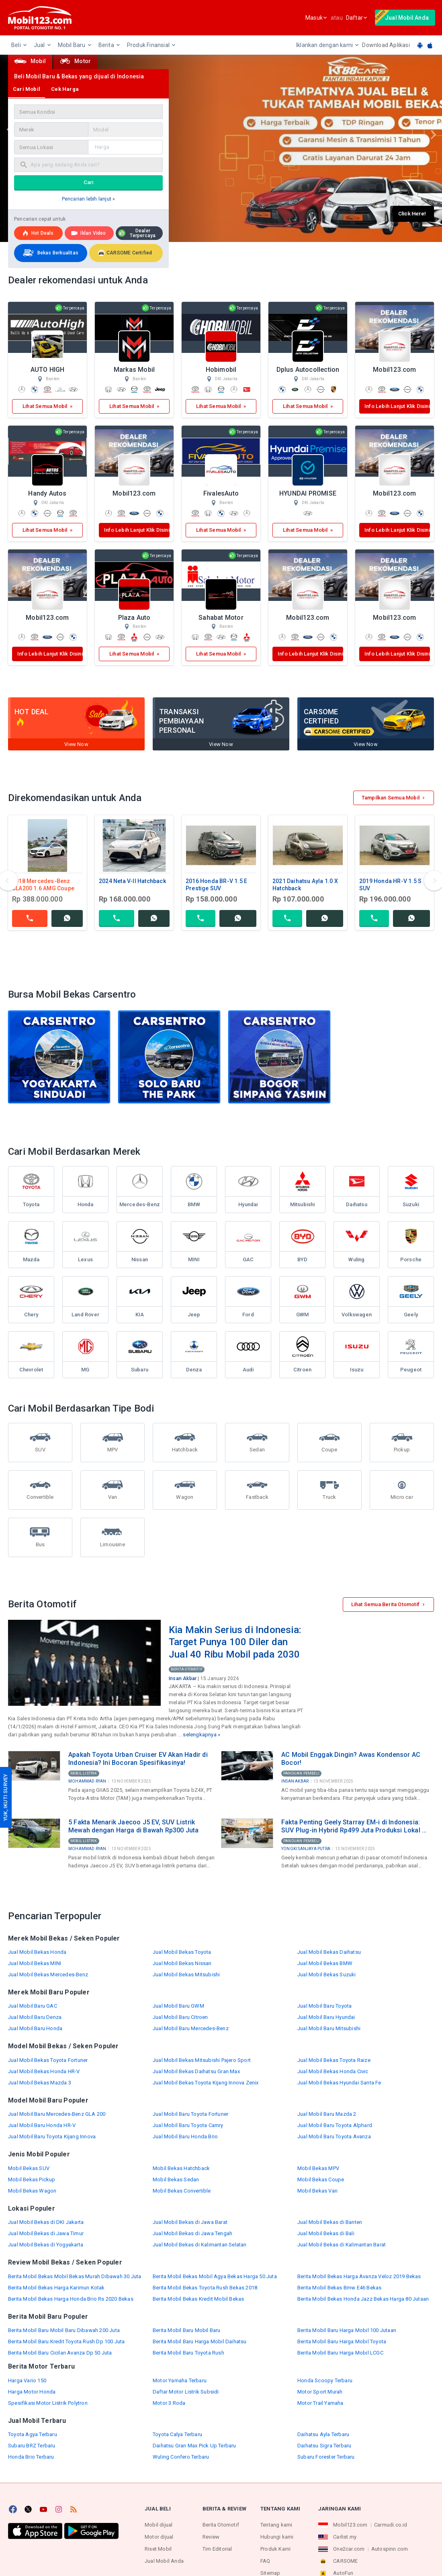 The image size is (442, 2576). Describe the element at coordinates (35, 2028) in the screenshot. I see `Jual Mobil Baru Honda` at that location.